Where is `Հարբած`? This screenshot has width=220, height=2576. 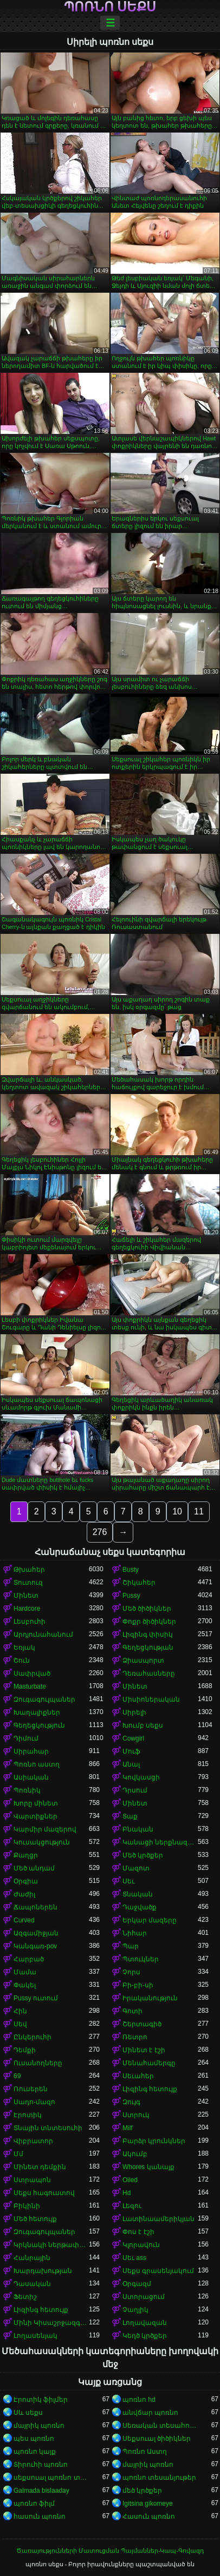 Հարբած is located at coordinates (29, 1959).